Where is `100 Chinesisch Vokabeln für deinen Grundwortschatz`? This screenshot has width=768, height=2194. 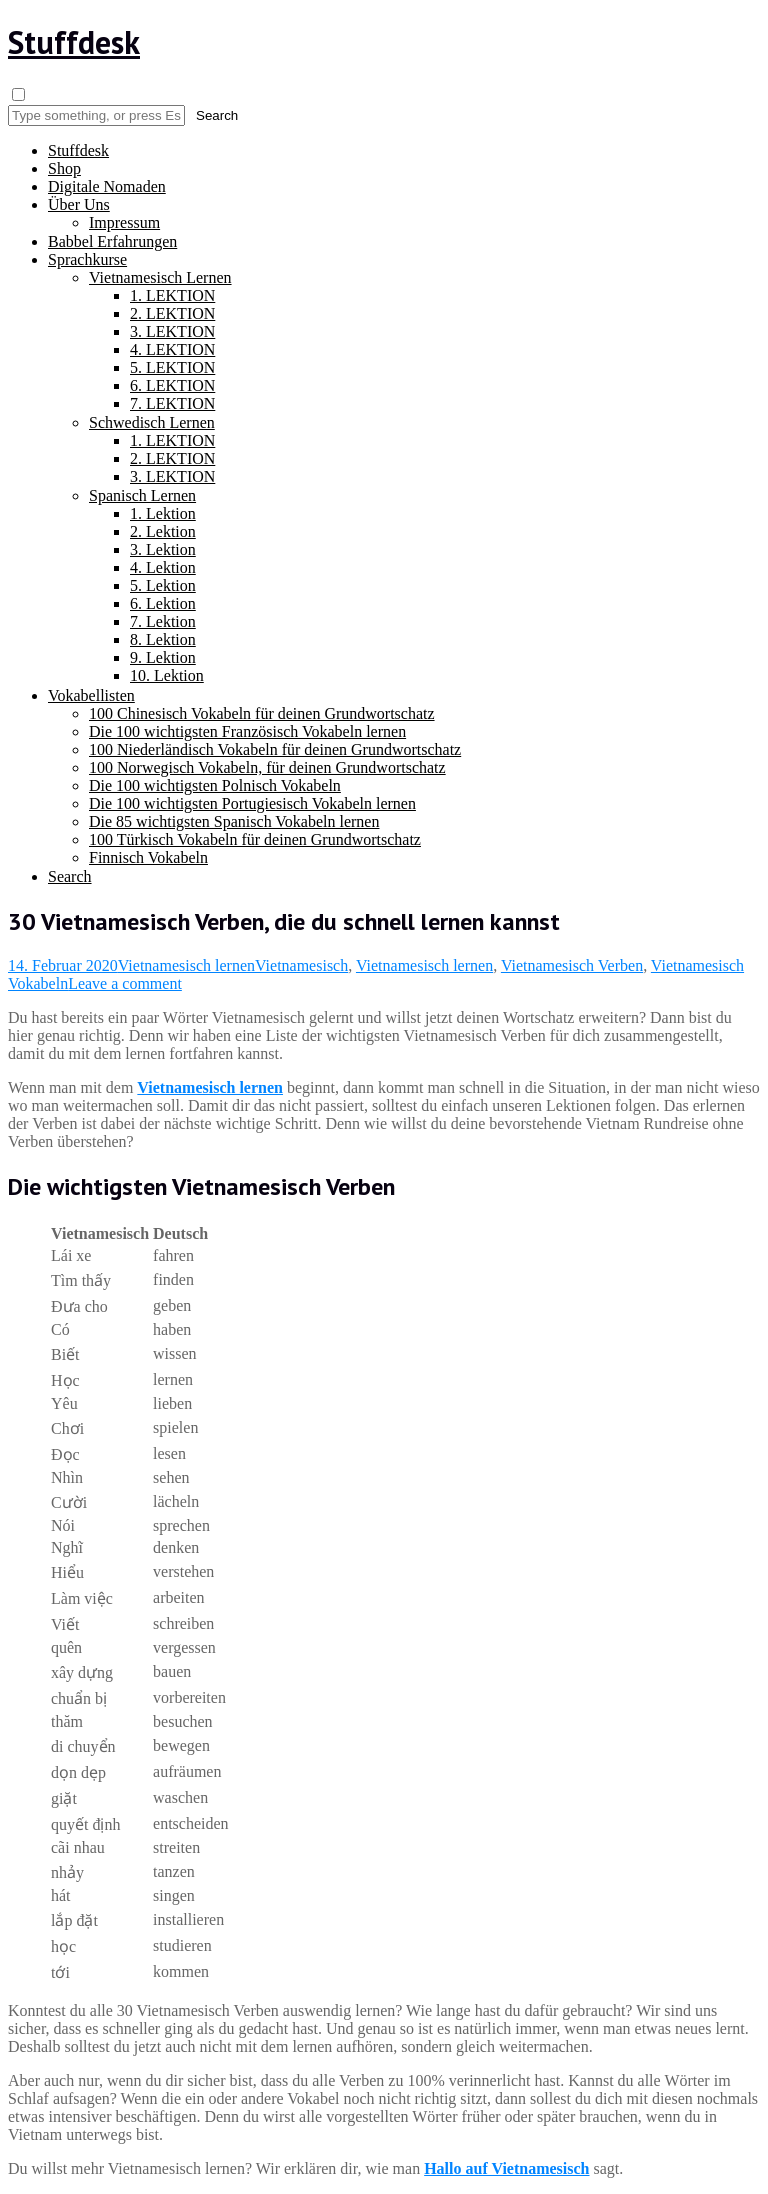 100 Chinesisch Vokabeln für deinen Grundwortschatz is located at coordinates (262, 713).